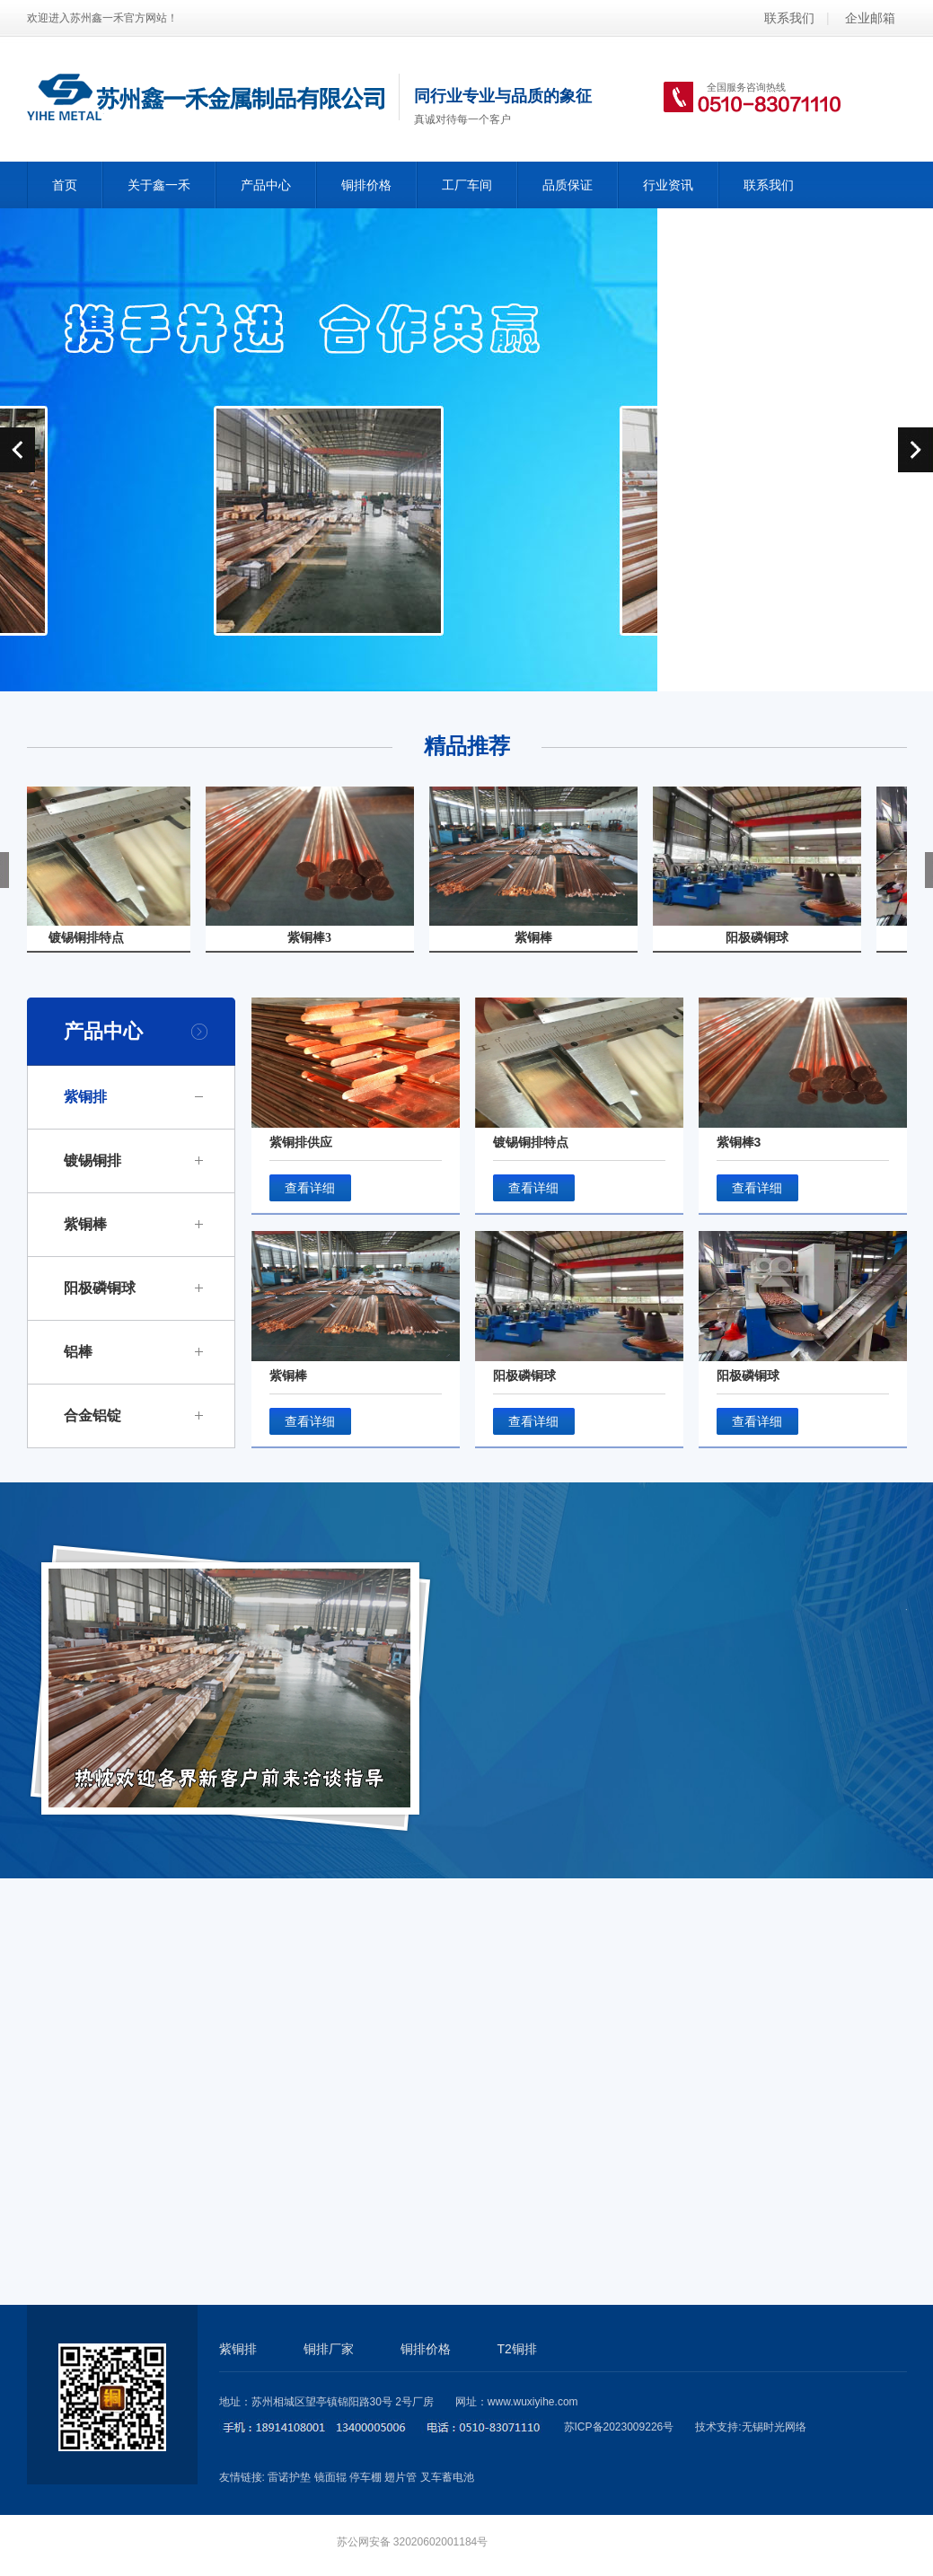 Image resolution: width=933 pixels, height=2576 pixels. What do you see at coordinates (915, 449) in the screenshot?
I see `next` at bounding box center [915, 449].